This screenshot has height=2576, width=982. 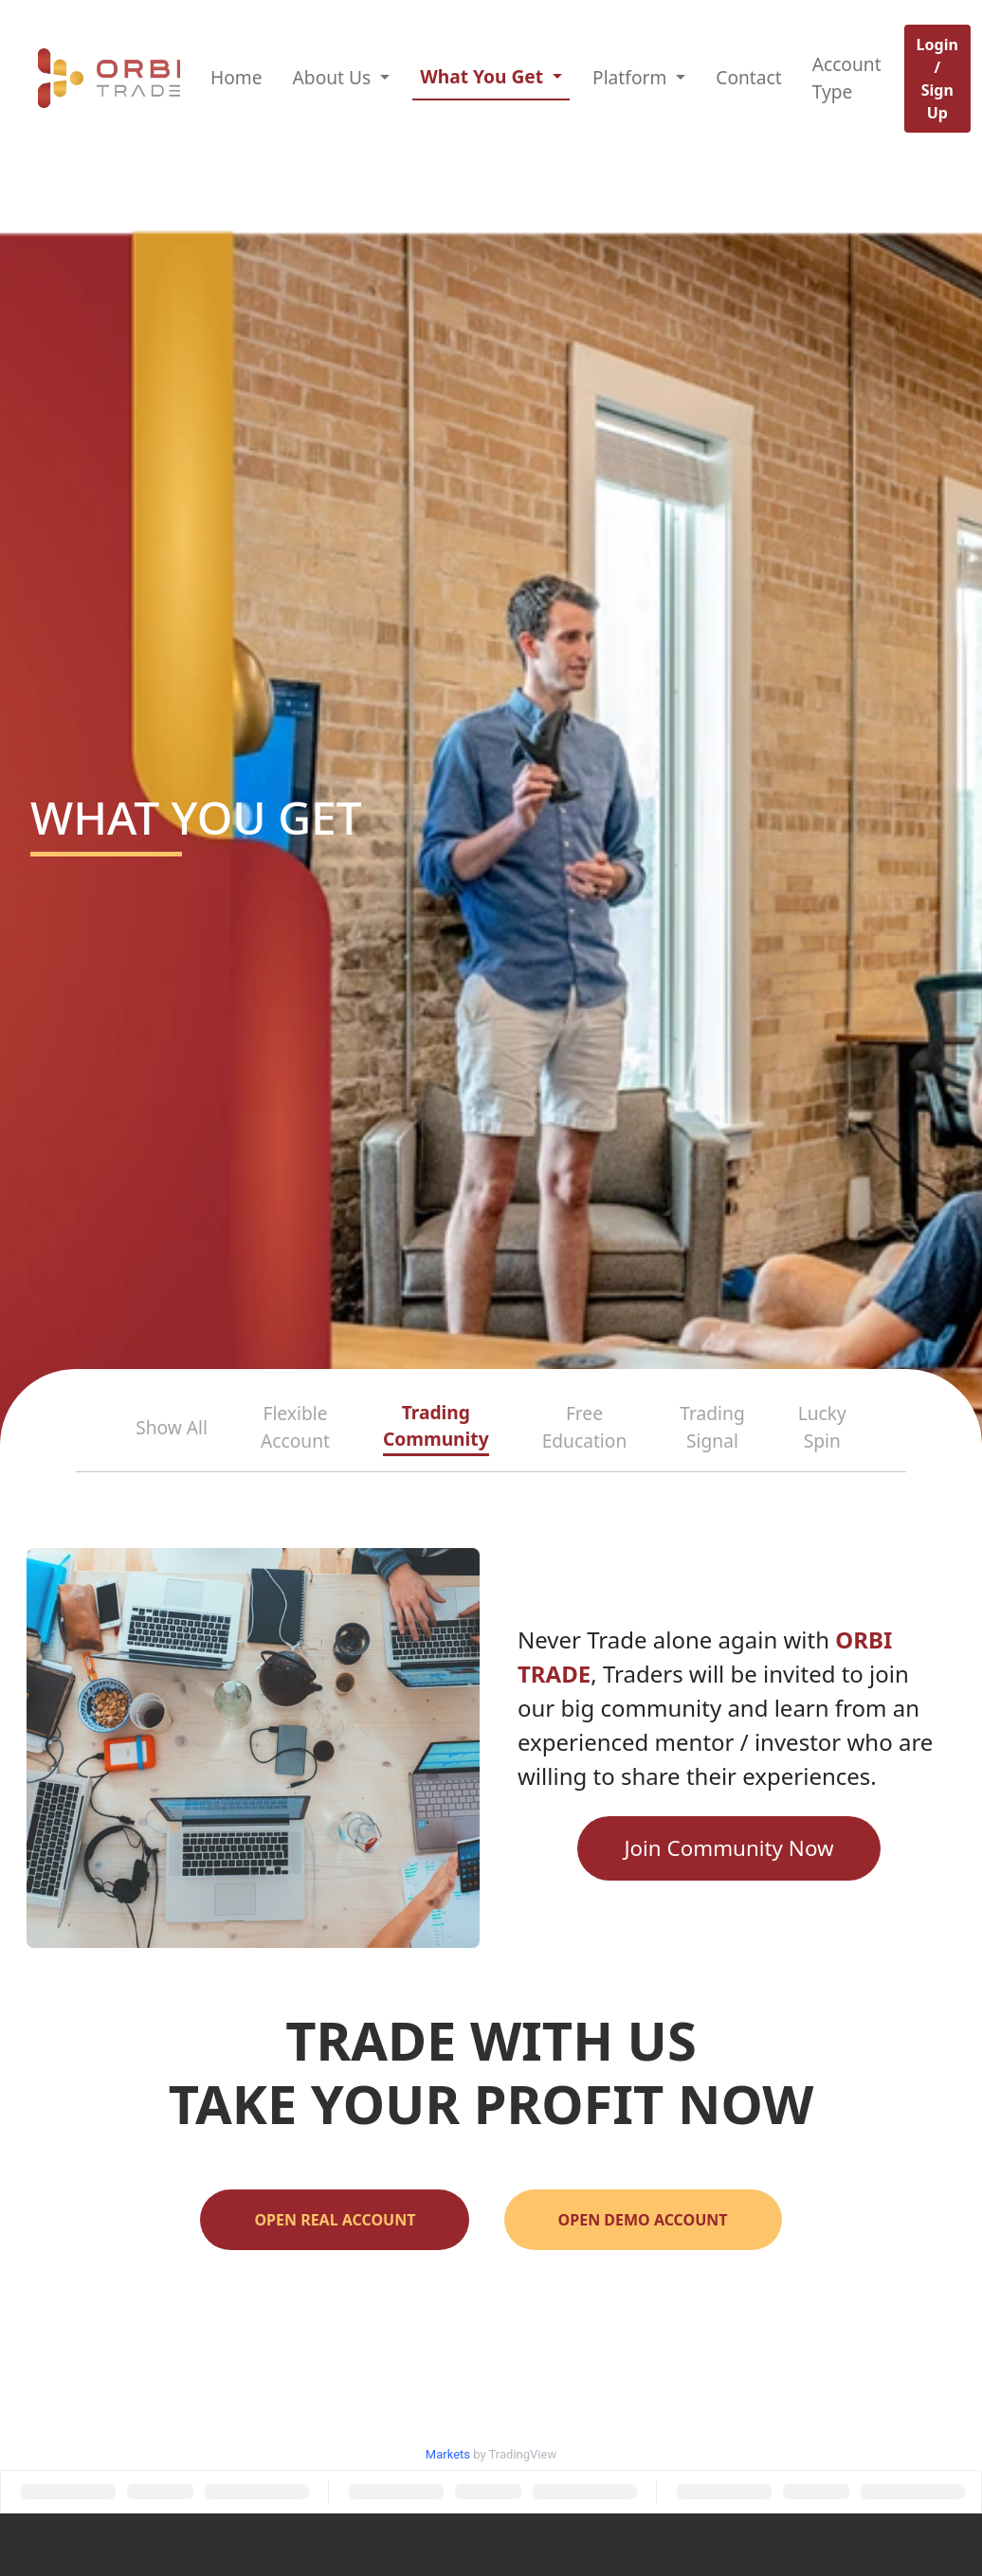 What do you see at coordinates (748, 77) in the screenshot?
I see `Contact` at bounding box center [748, 77].